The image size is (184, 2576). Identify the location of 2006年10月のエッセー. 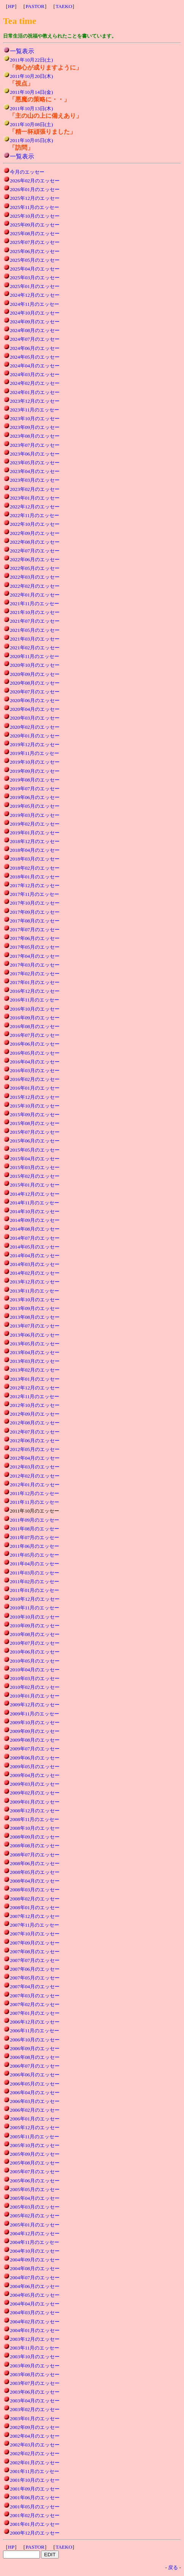
(35, 2040).